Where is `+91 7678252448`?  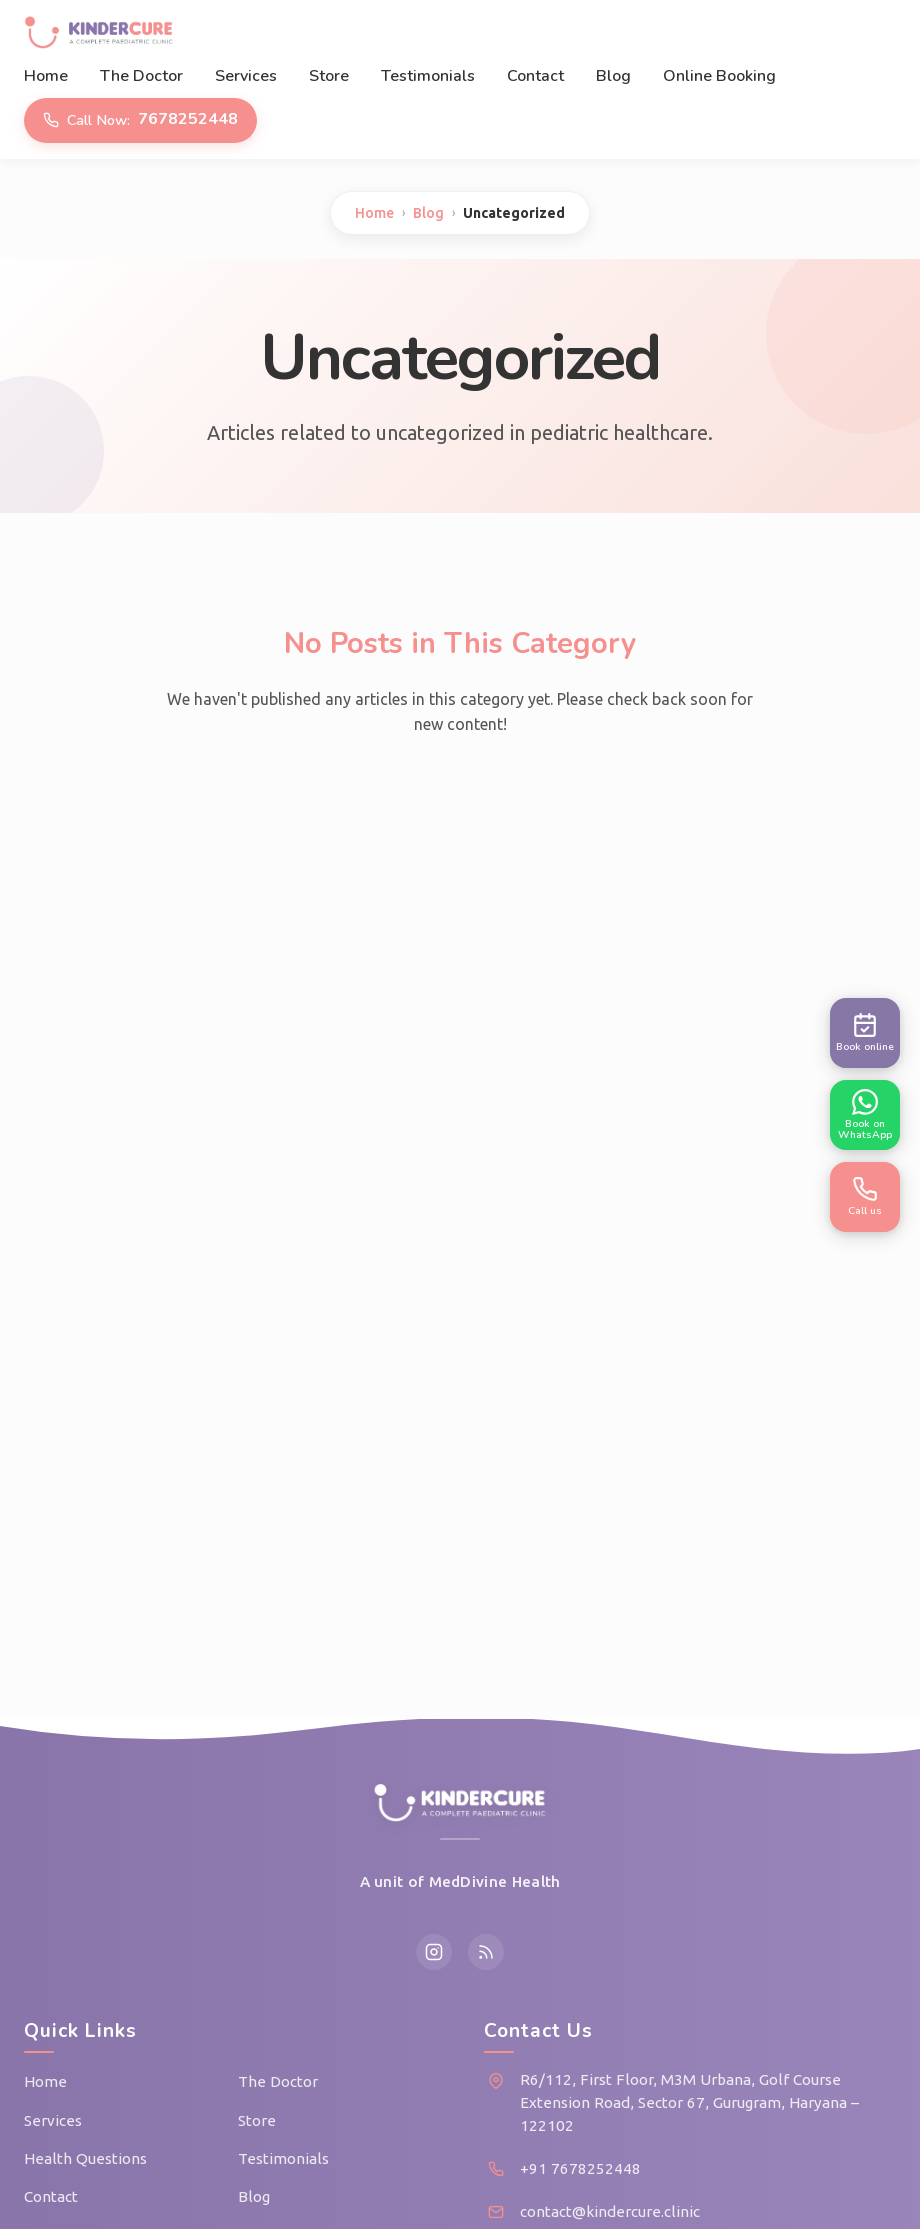 +91 7678252448 is located at coordinates (580, 2168).